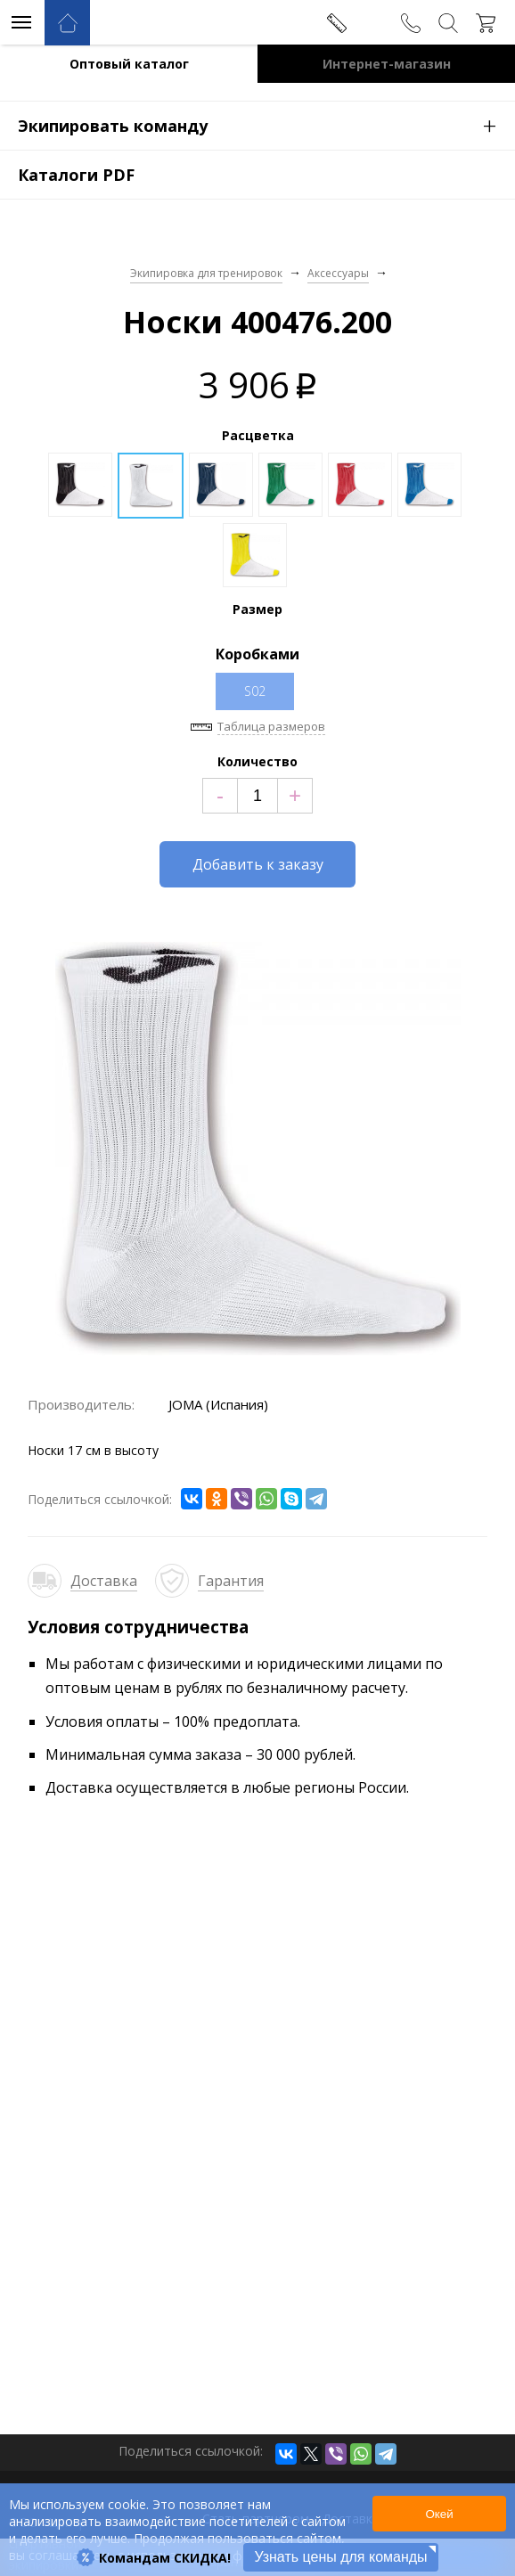  What do you see at coordinates (103, 1581) in the screenshot?
I see `Доставка` at bounding box center [103, 1581].